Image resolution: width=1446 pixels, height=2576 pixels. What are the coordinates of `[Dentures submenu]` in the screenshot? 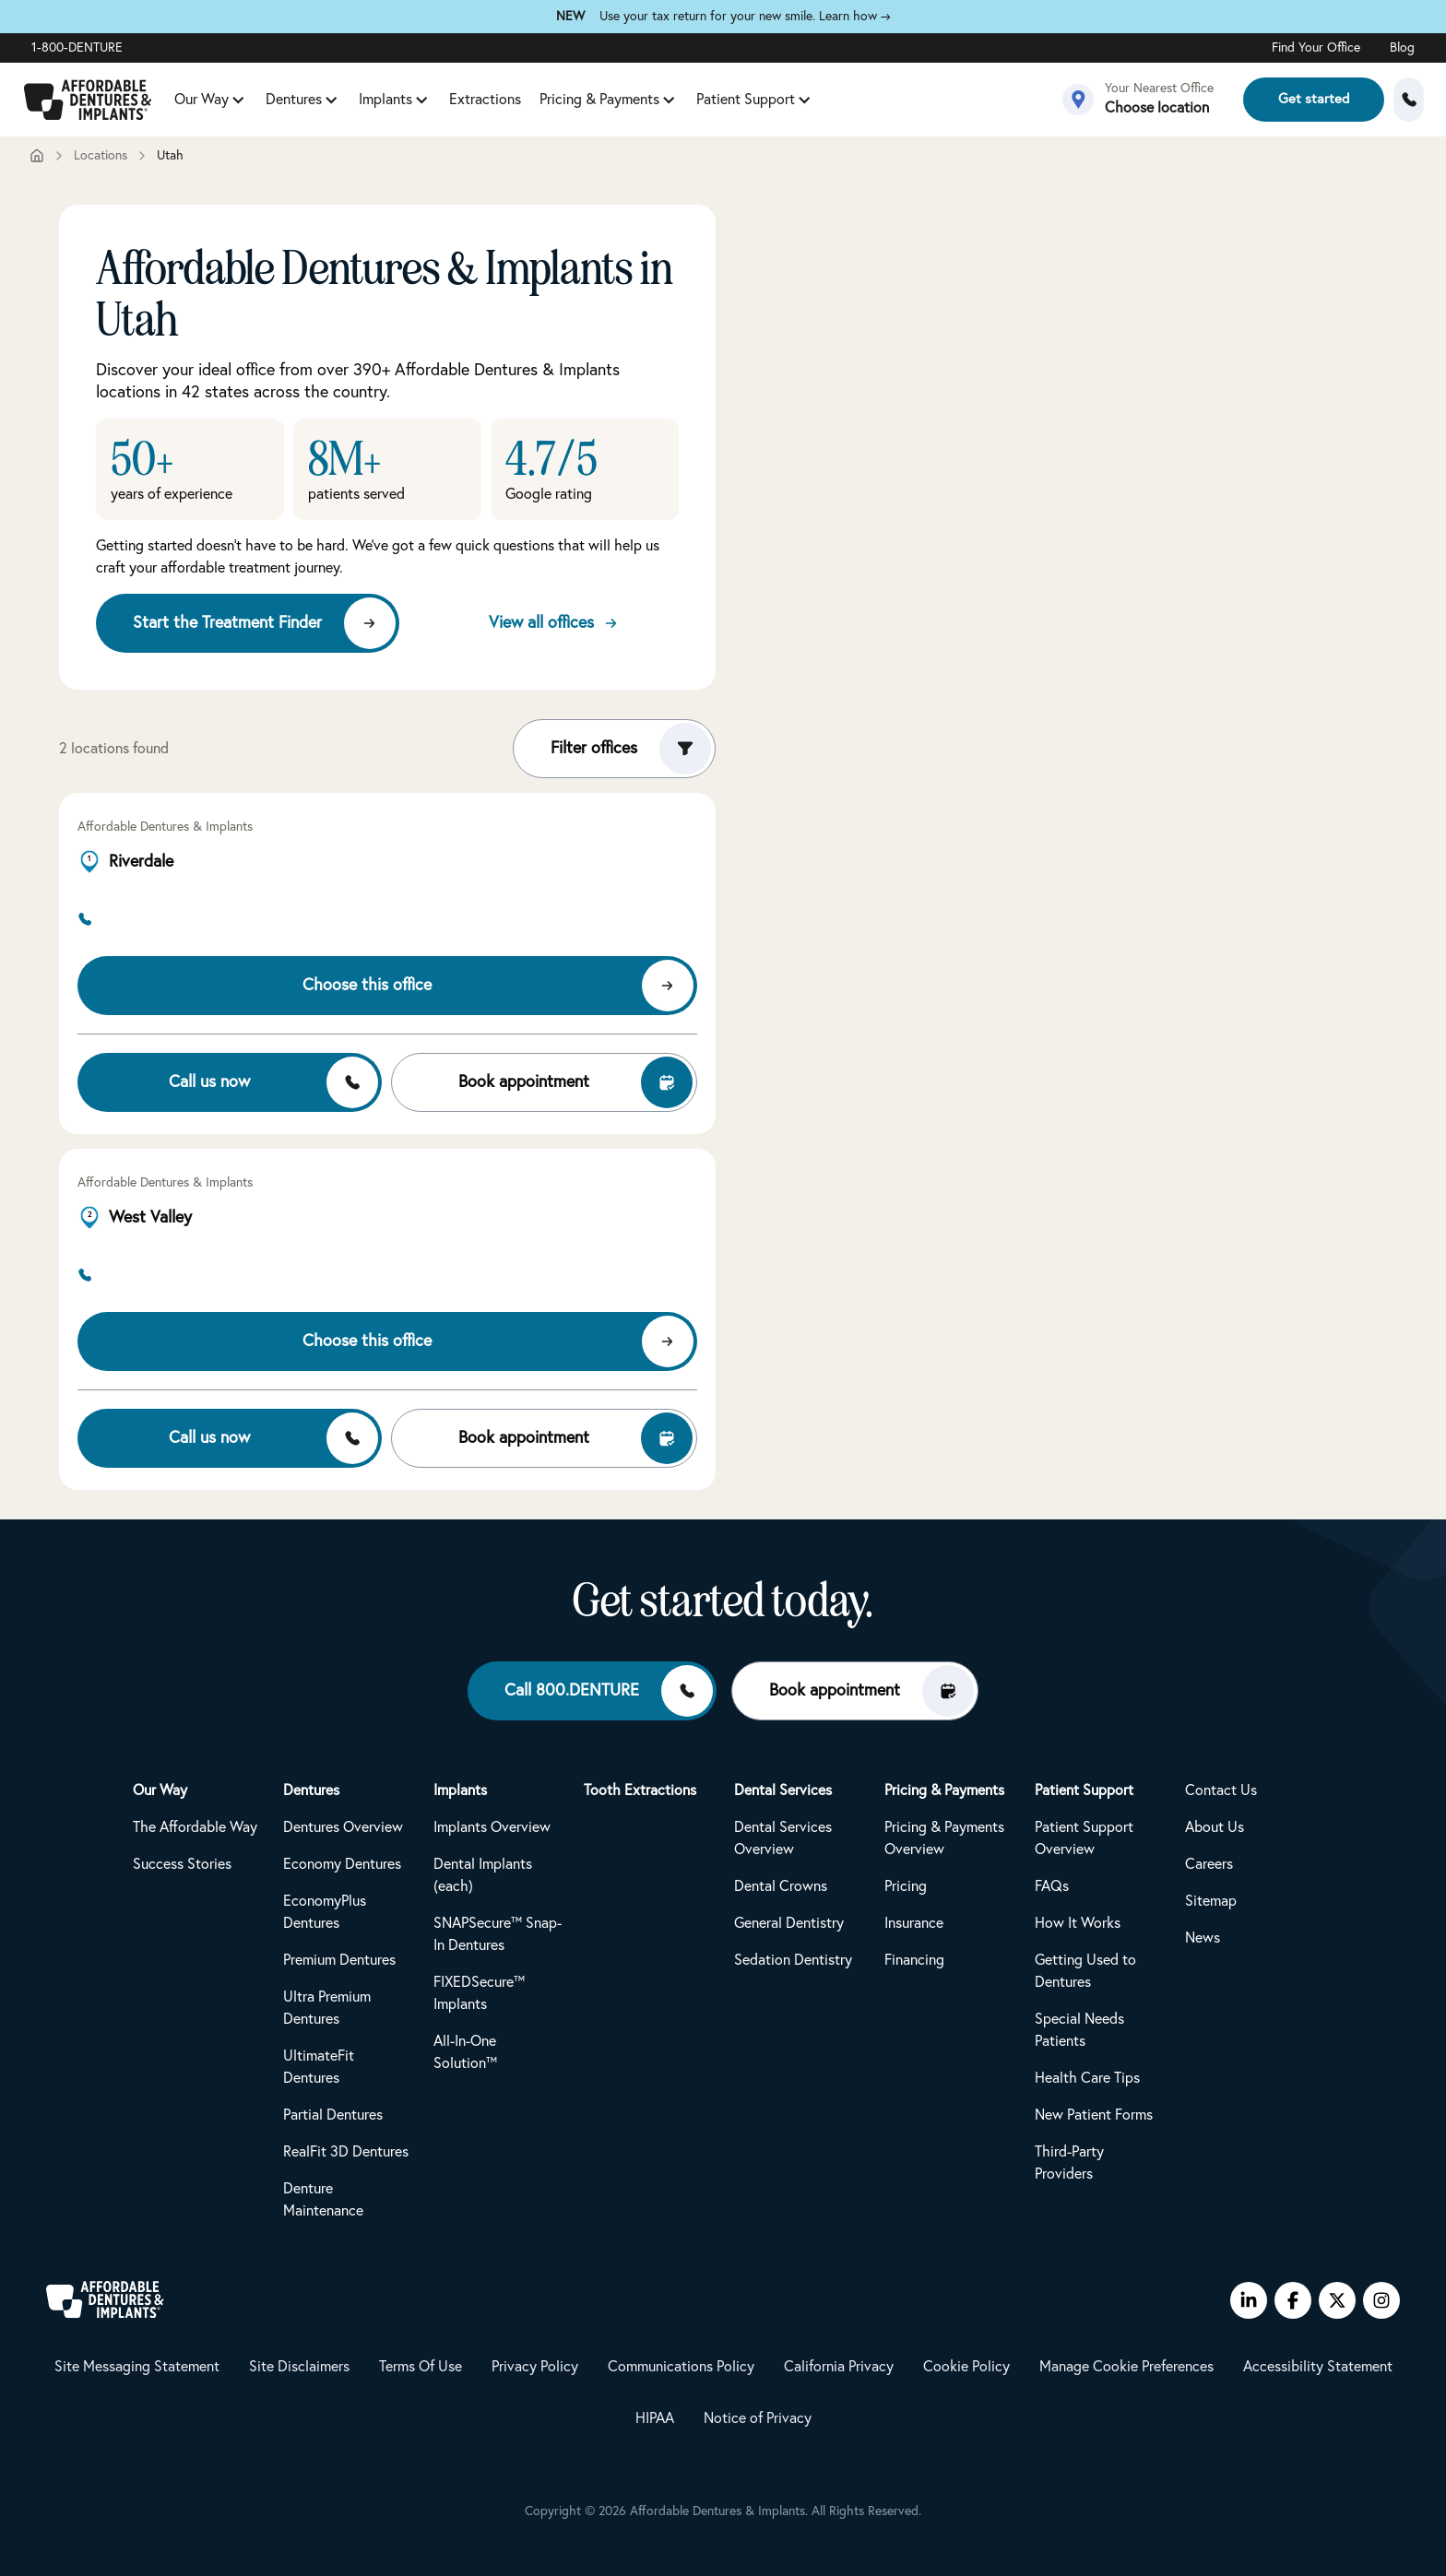 It's located at (331, 99).